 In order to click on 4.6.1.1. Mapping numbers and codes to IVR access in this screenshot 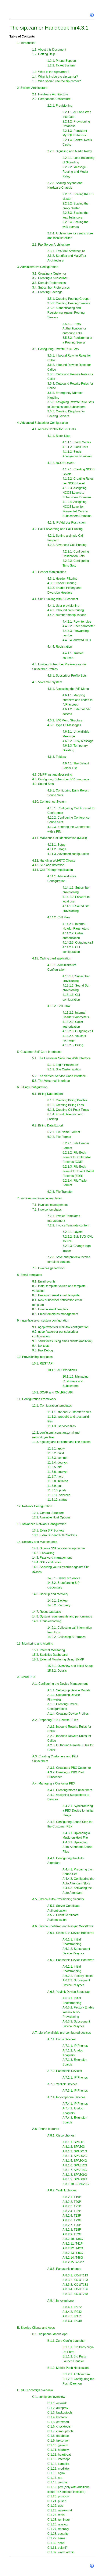, I will do `click(77, 700)`.